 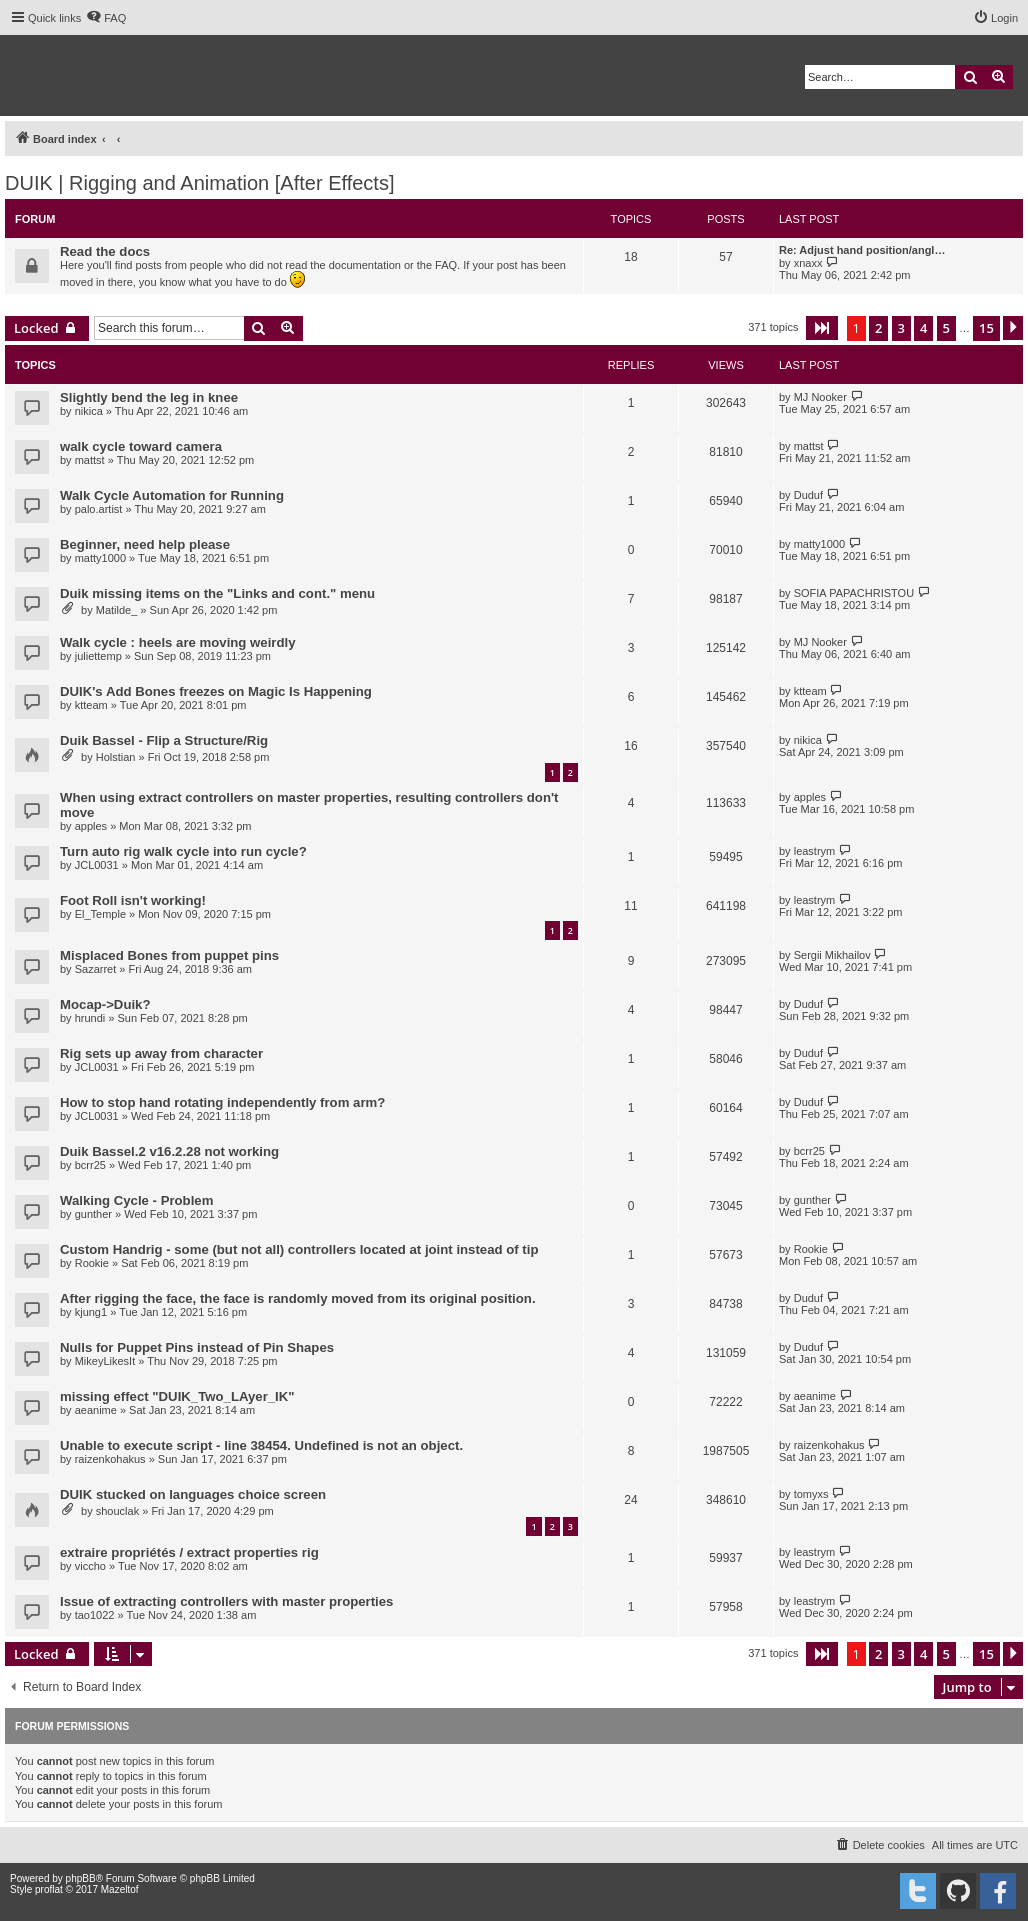 What do you see at coordinates (99, 509) in the screenshot?
I see `palo.artist` at bounding box center [99, 509].